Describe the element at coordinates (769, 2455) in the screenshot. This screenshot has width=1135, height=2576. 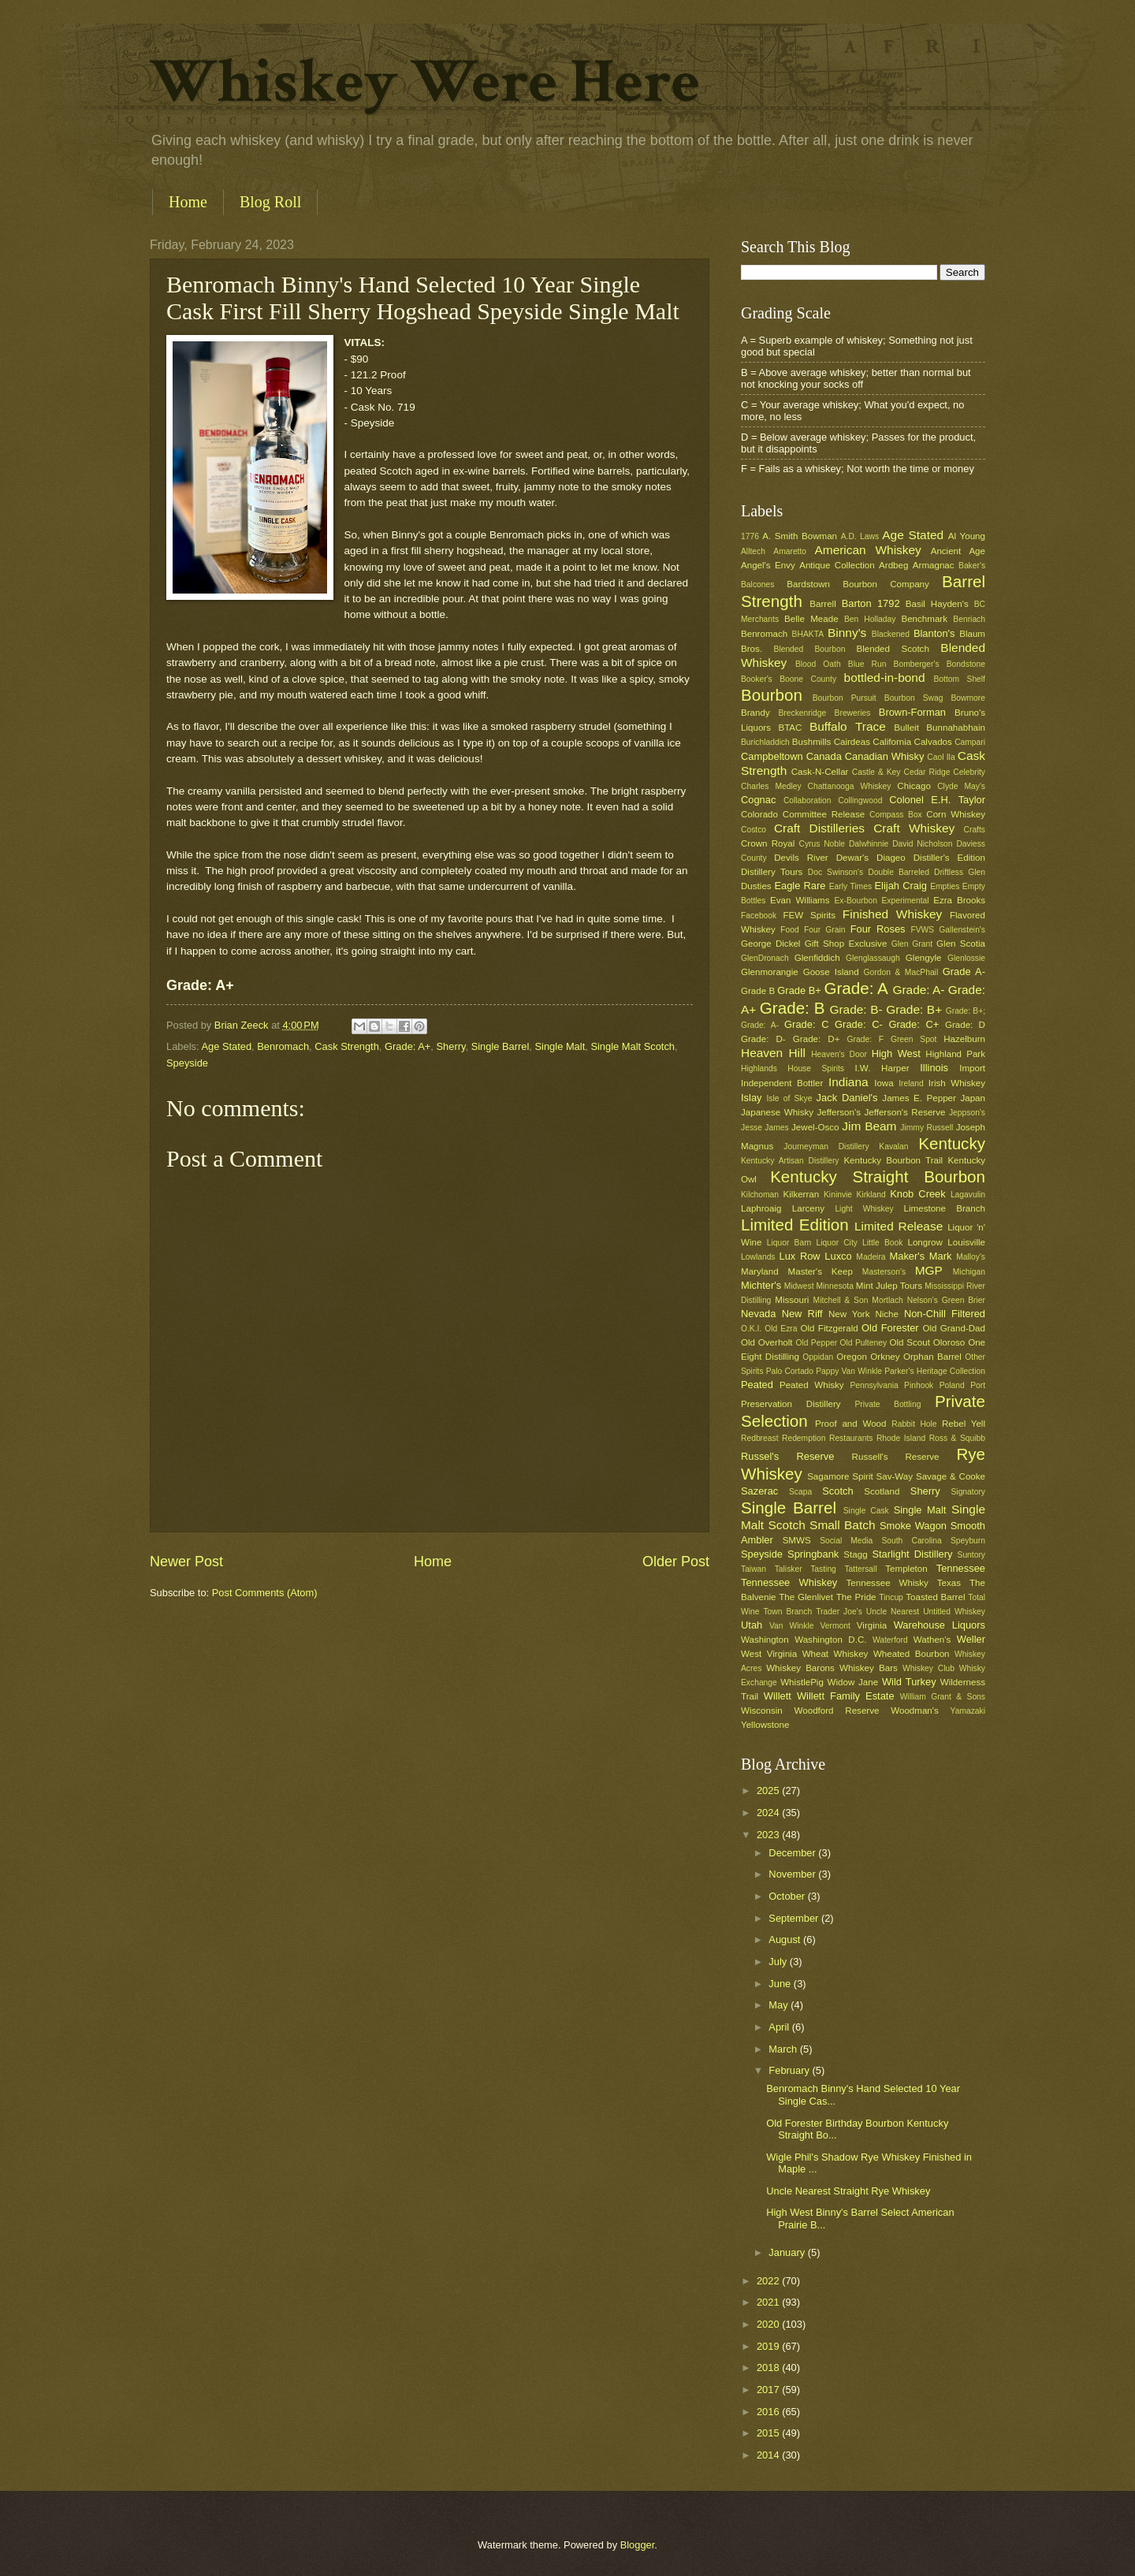
I see `2014` at that location.